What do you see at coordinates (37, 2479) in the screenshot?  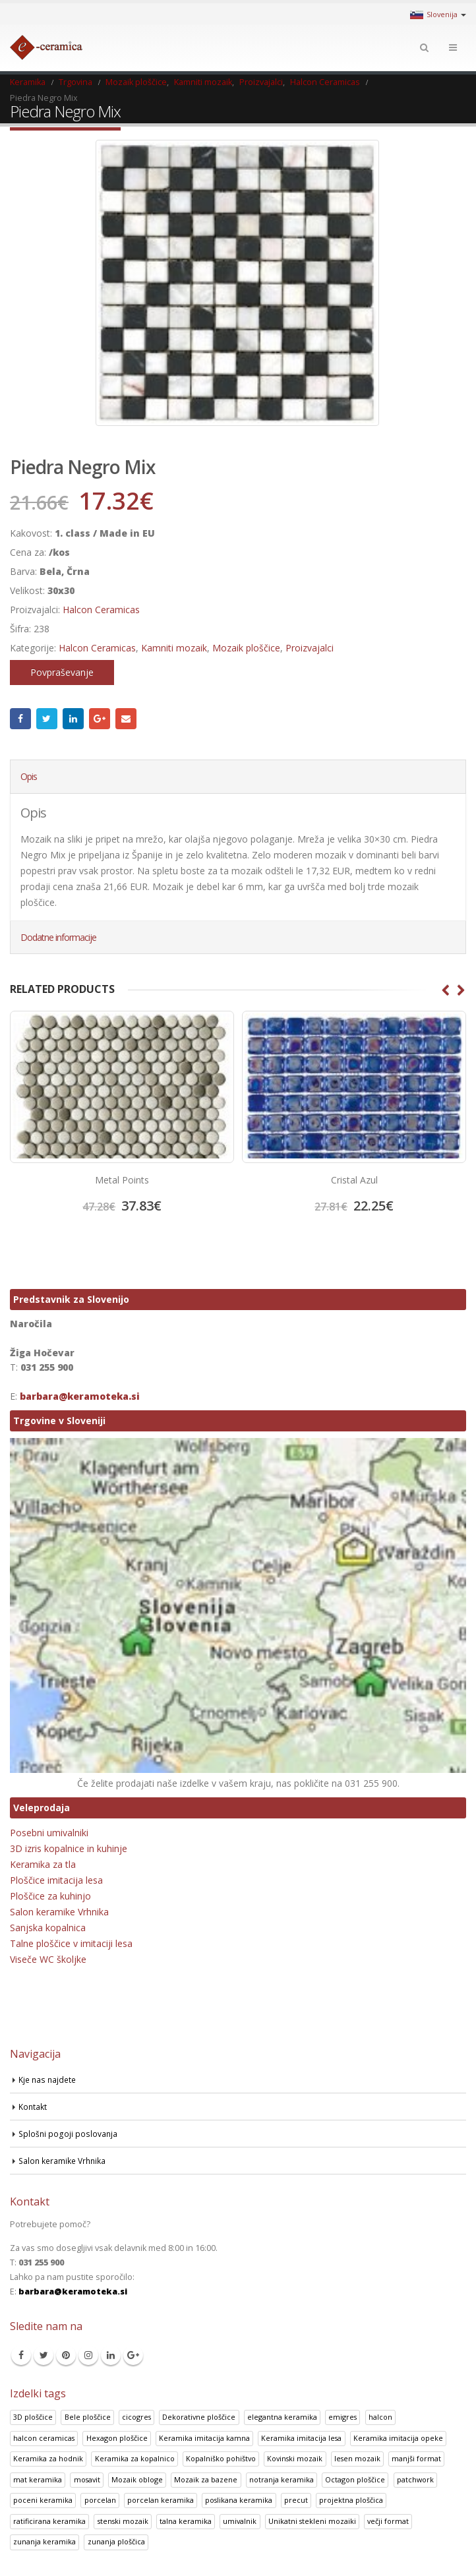 I see `mat keramika [mat keramika (2 izdelka)]` at bounding box center [37, 2479].